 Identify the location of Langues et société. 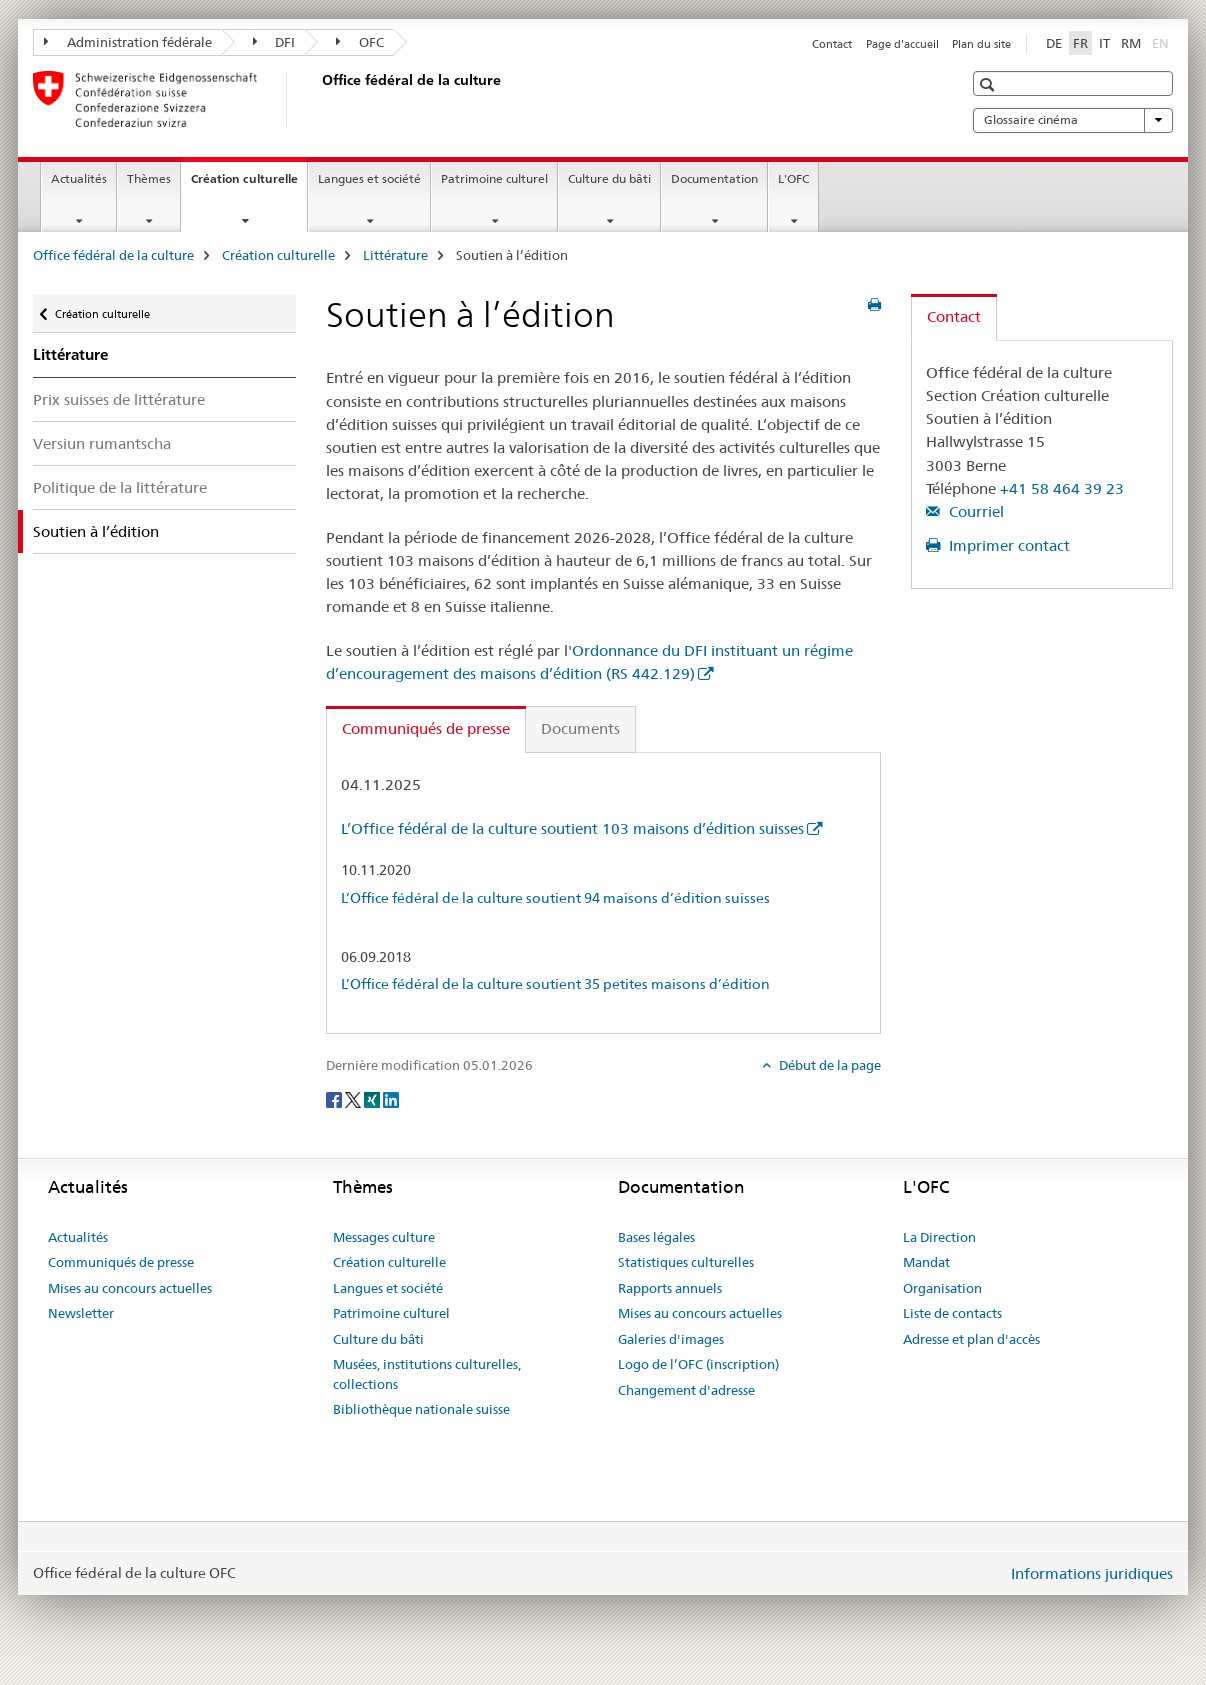
(369, 178).